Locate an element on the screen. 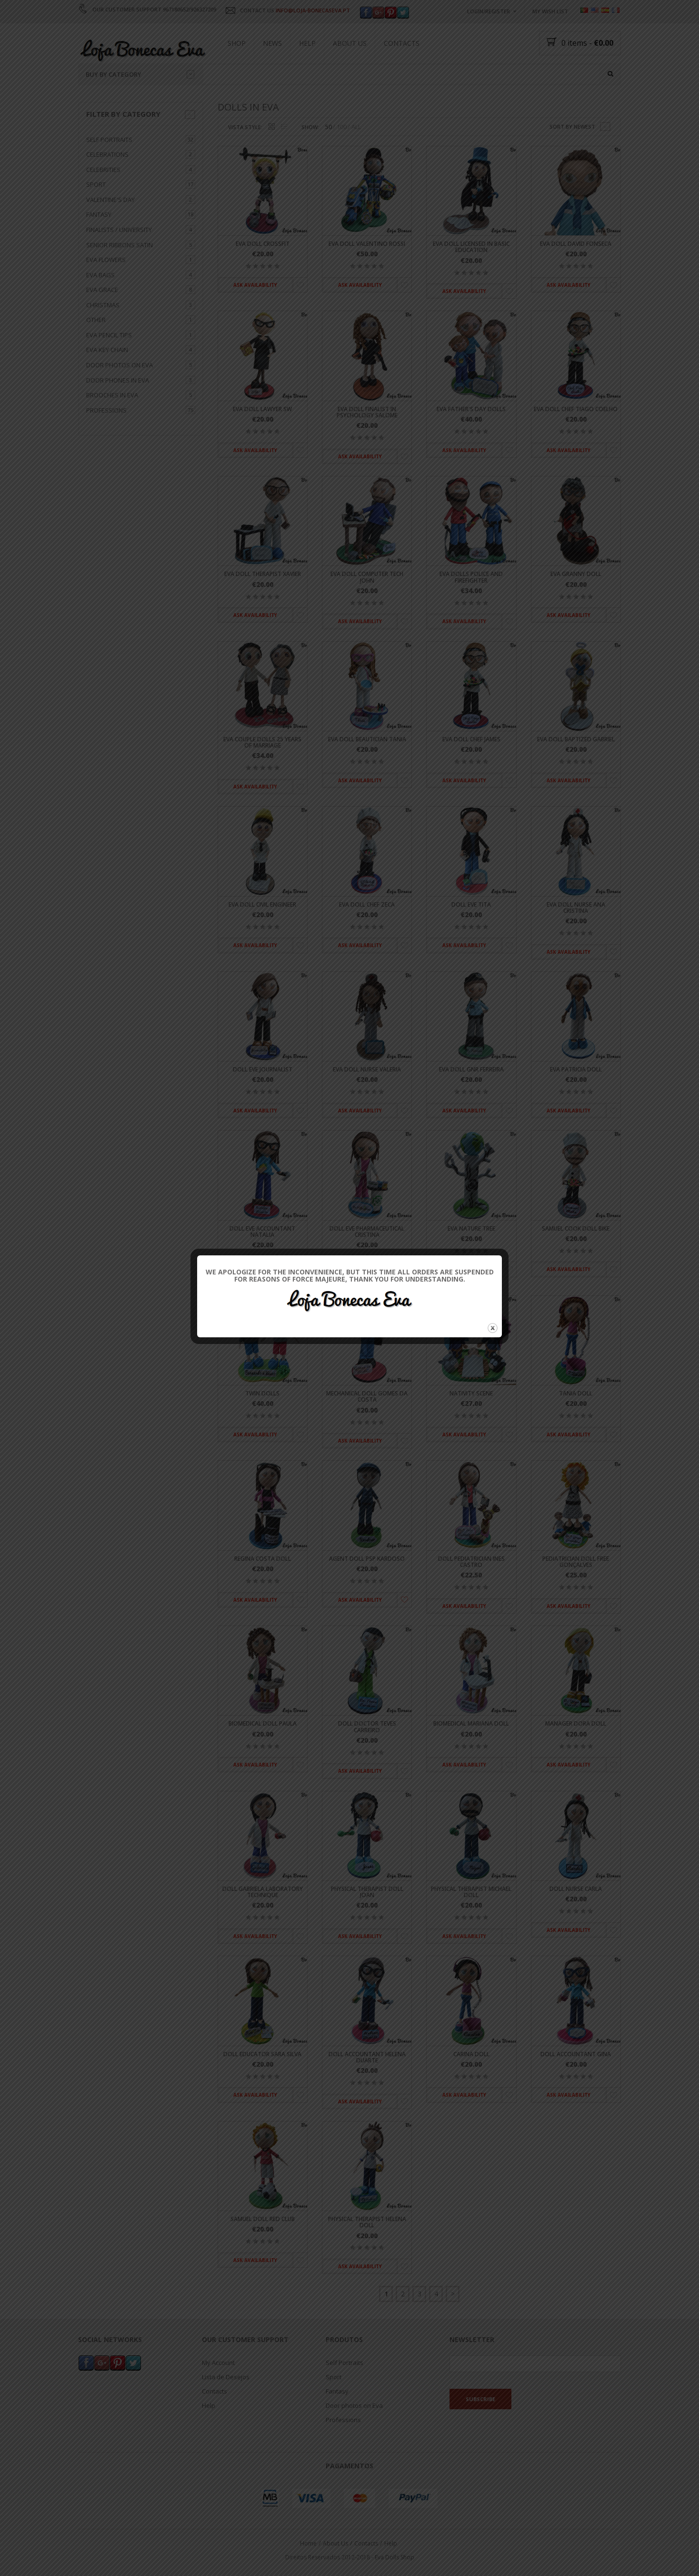  Eva Pencil tips is located at coordinates (109, 335).